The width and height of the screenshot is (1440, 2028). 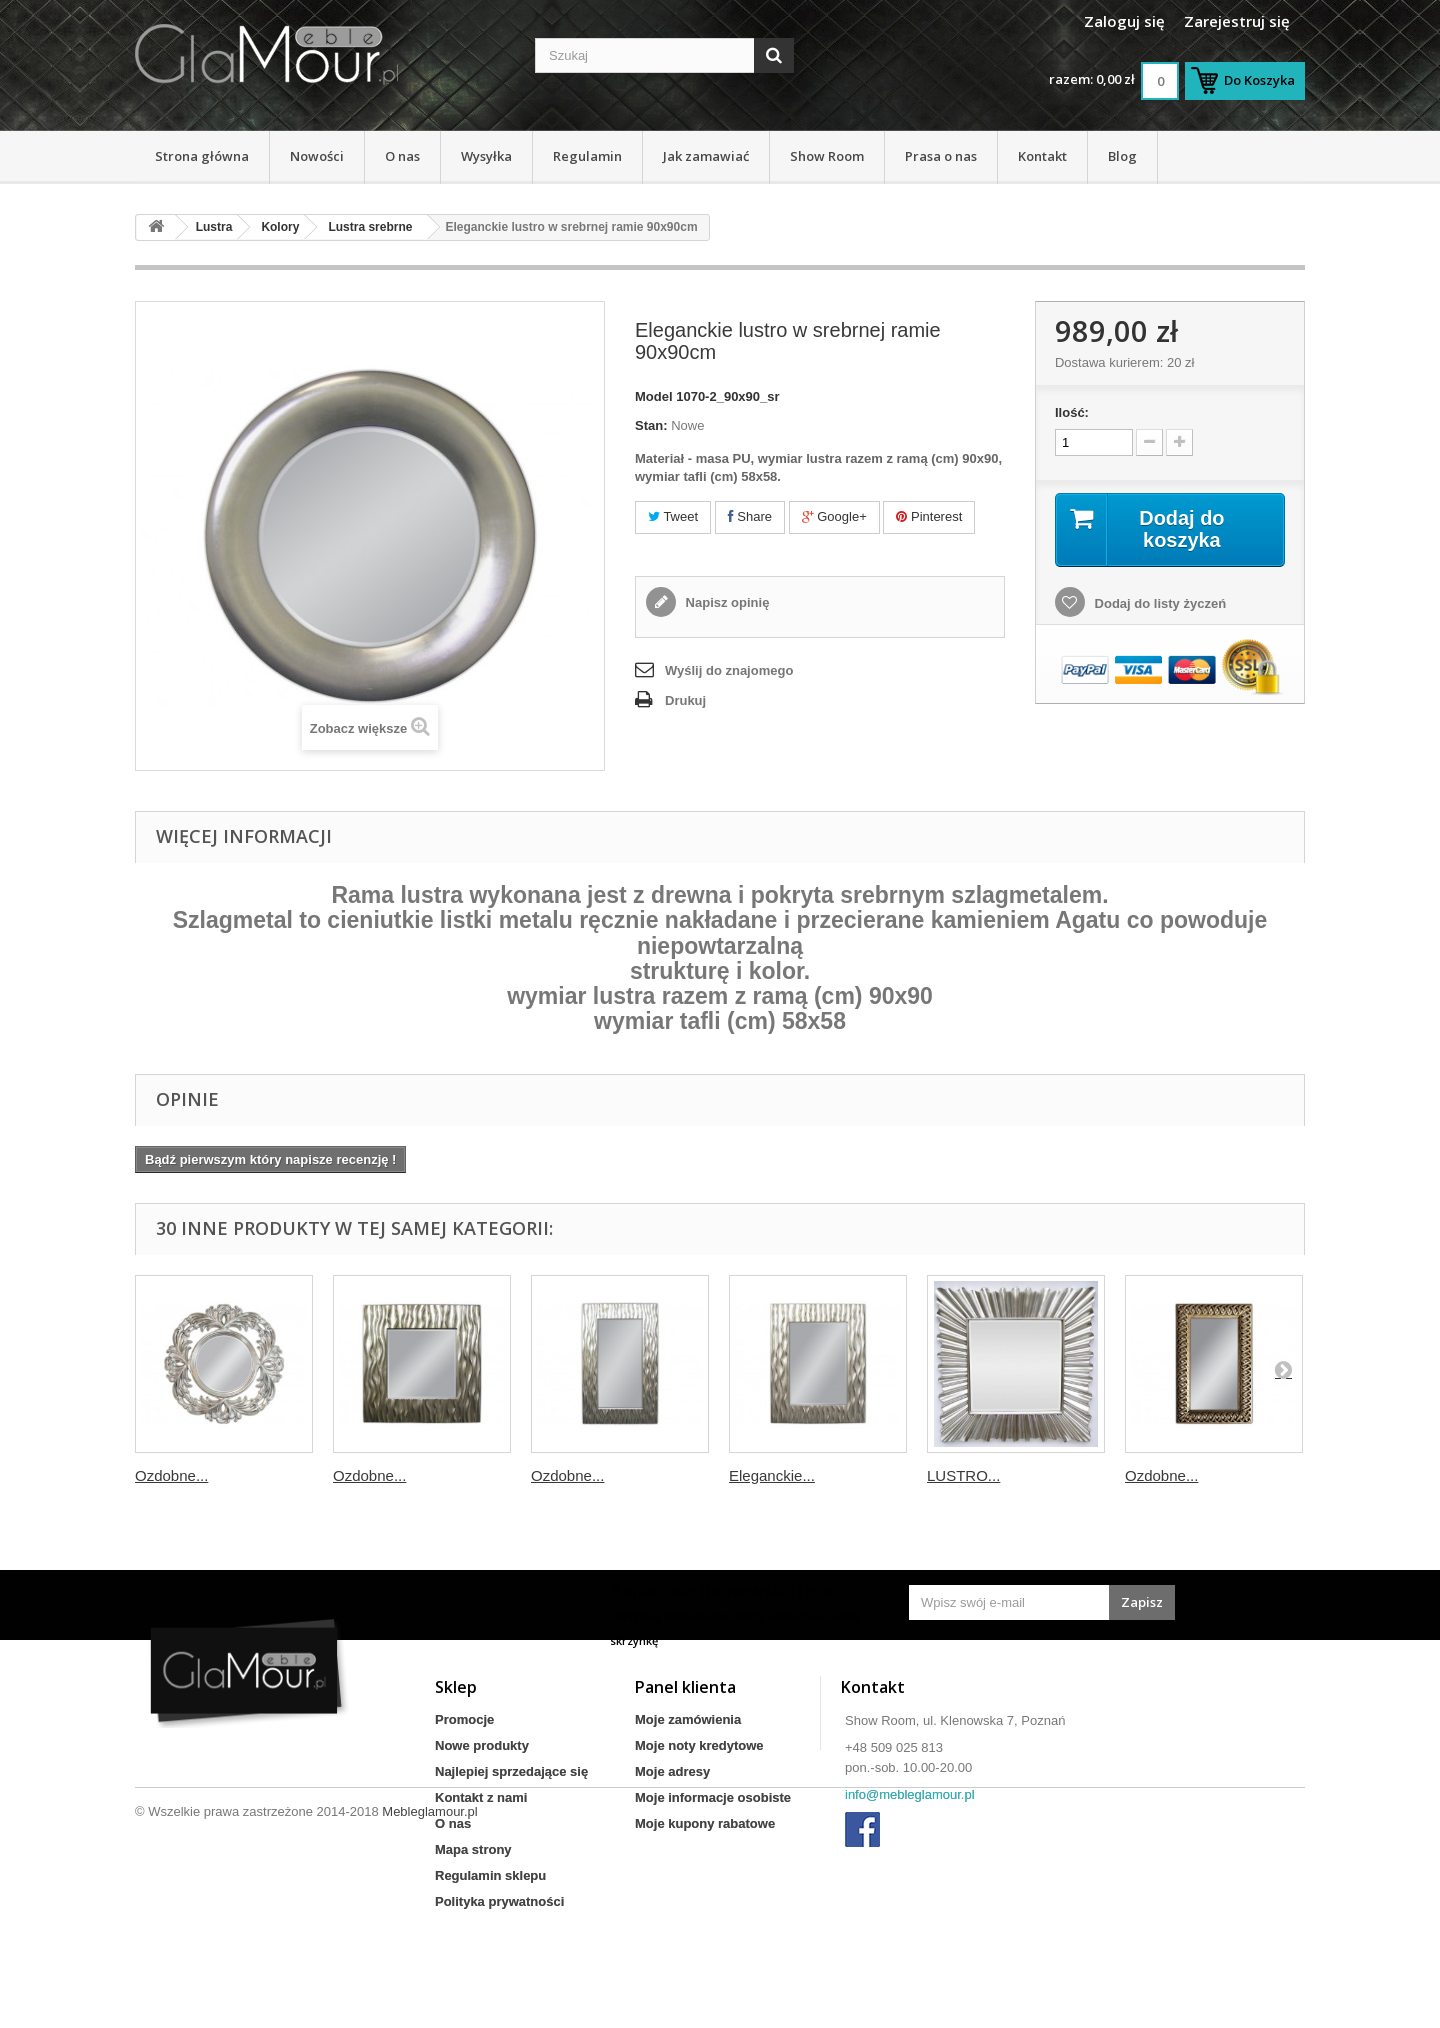 I want to click on Show Room, so click(x=827, y=156).